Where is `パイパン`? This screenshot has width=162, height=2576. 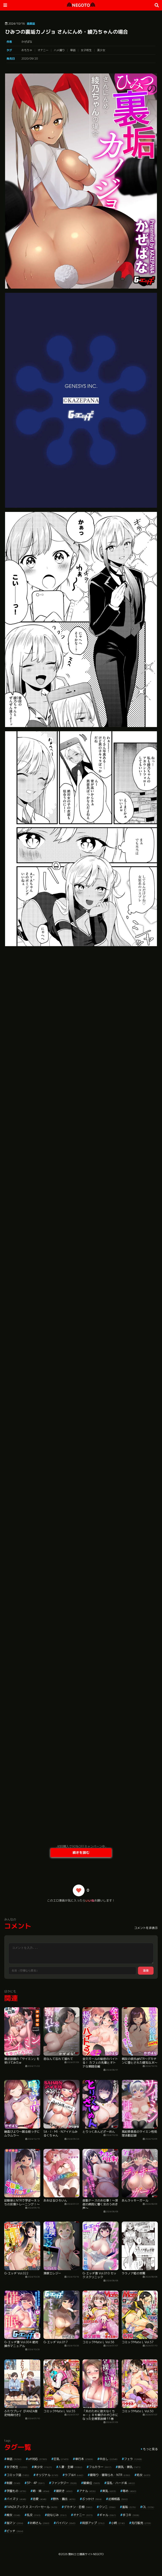 パイパン is located at coordinates (66, 2523).